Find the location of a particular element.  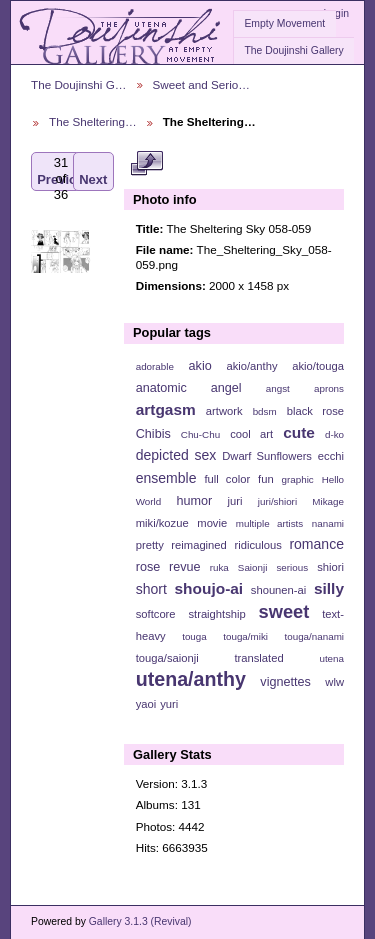

View full size is located at coordinates (146, 163).